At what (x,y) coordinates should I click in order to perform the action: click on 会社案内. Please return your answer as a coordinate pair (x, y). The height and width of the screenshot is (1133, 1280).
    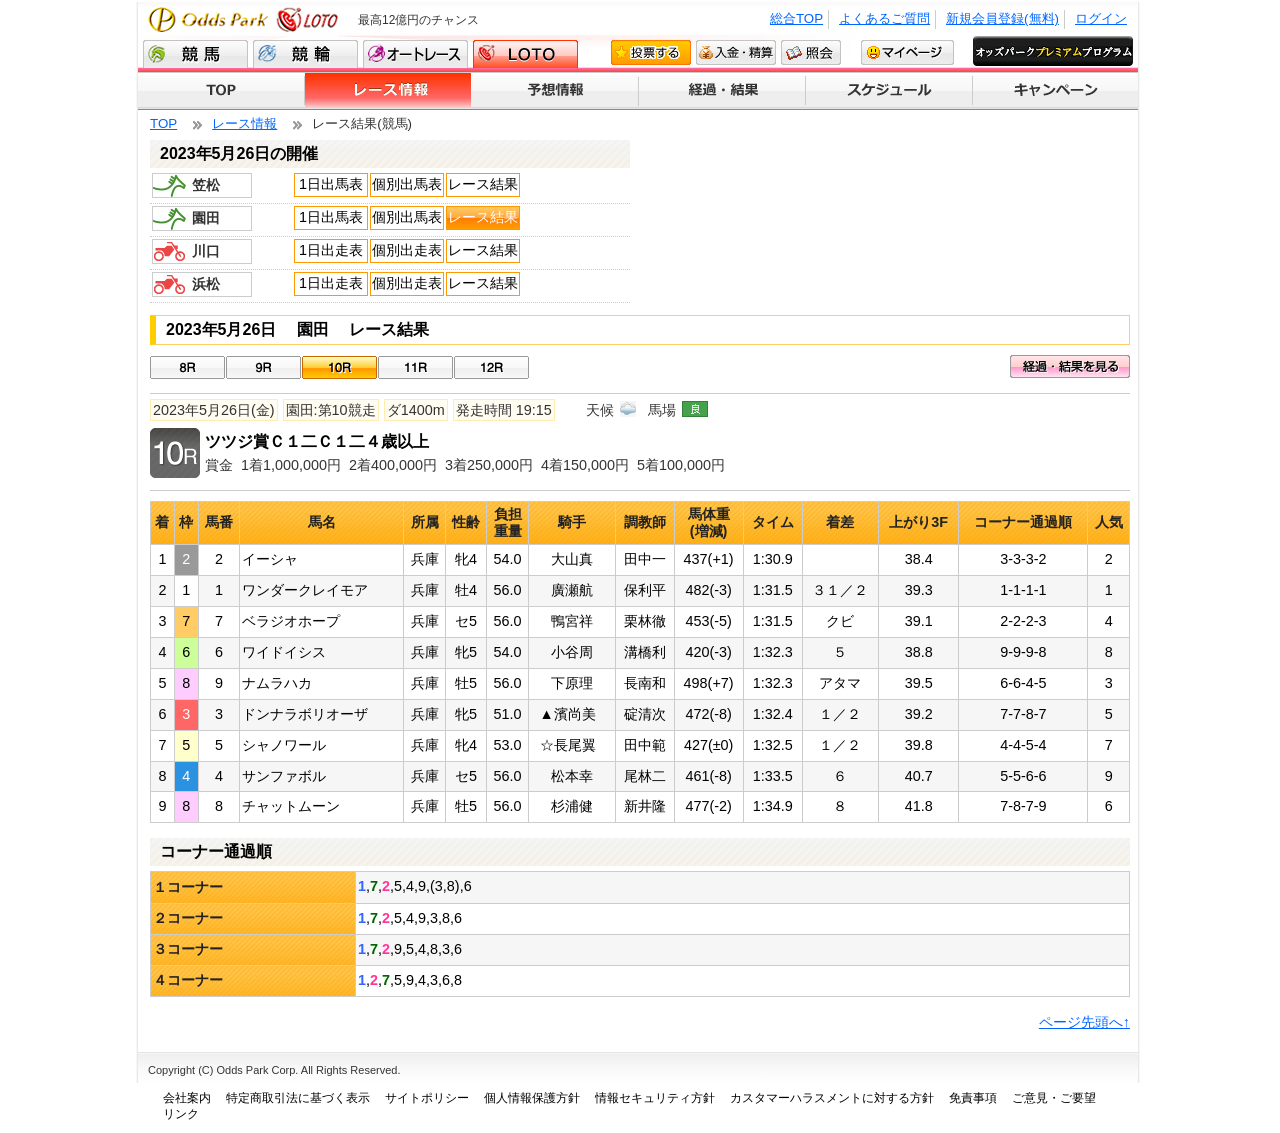
    Looking at the image, I should click on (187, 1098).